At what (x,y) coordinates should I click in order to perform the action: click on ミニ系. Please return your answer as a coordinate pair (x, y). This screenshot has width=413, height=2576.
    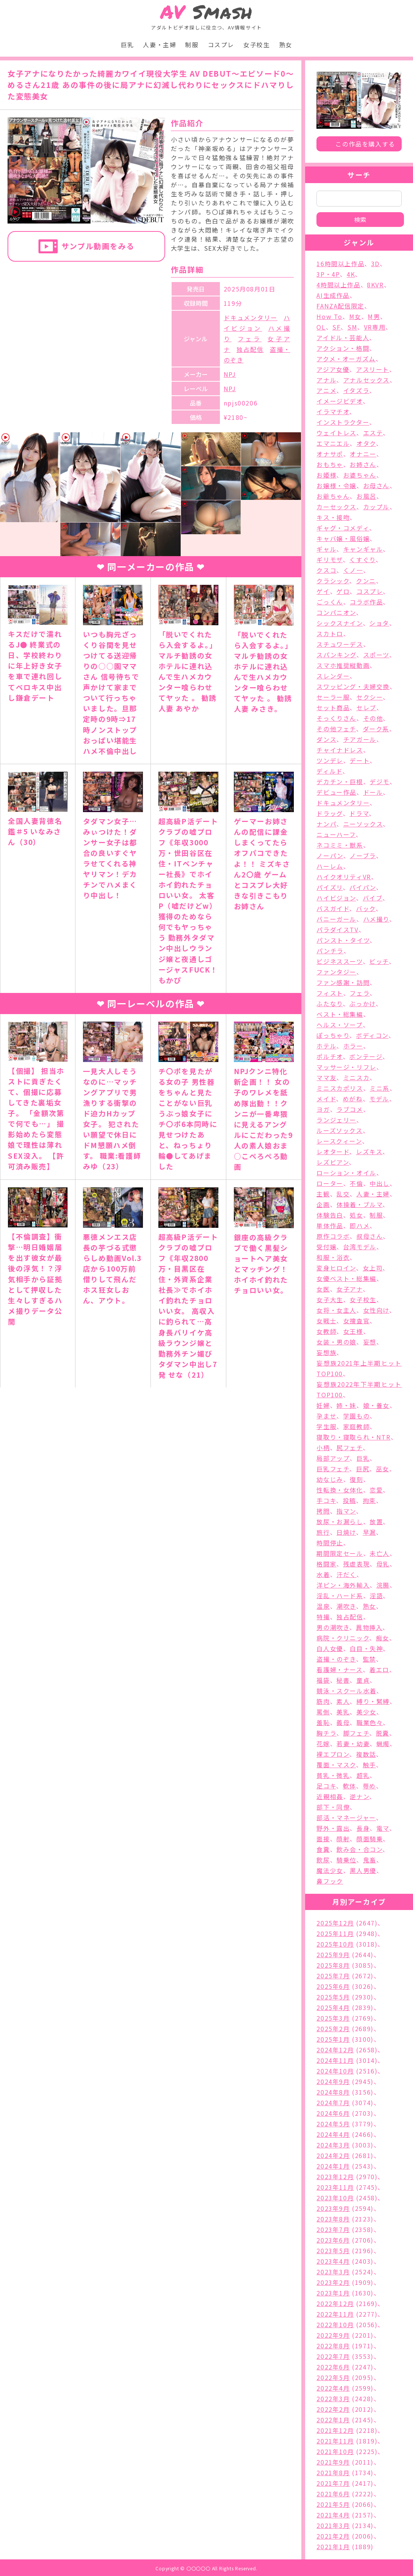
    Looking at the image, I should click on (380, 1088).